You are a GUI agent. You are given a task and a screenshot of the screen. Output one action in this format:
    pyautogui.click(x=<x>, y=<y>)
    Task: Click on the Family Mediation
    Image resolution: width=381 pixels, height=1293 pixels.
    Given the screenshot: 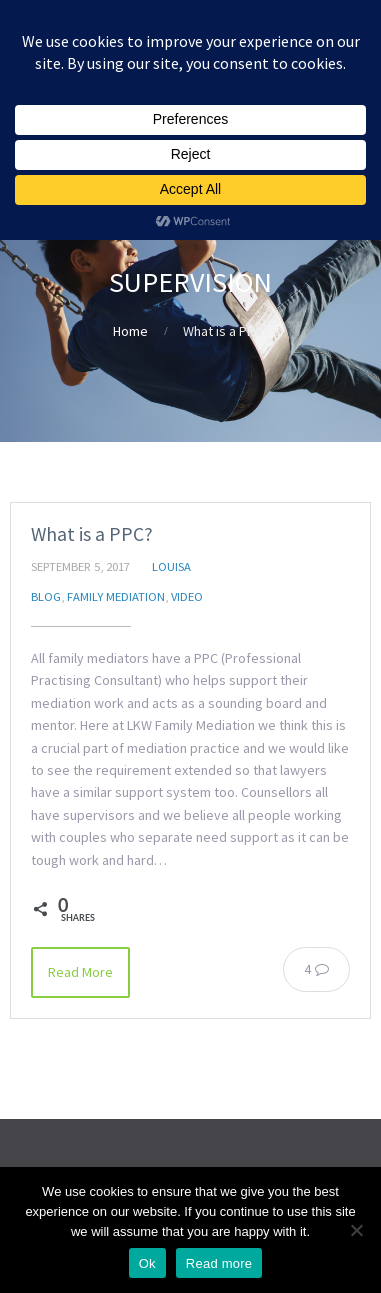 What is the action you would take?
    pyautogui.click(x=116, y=596)
    